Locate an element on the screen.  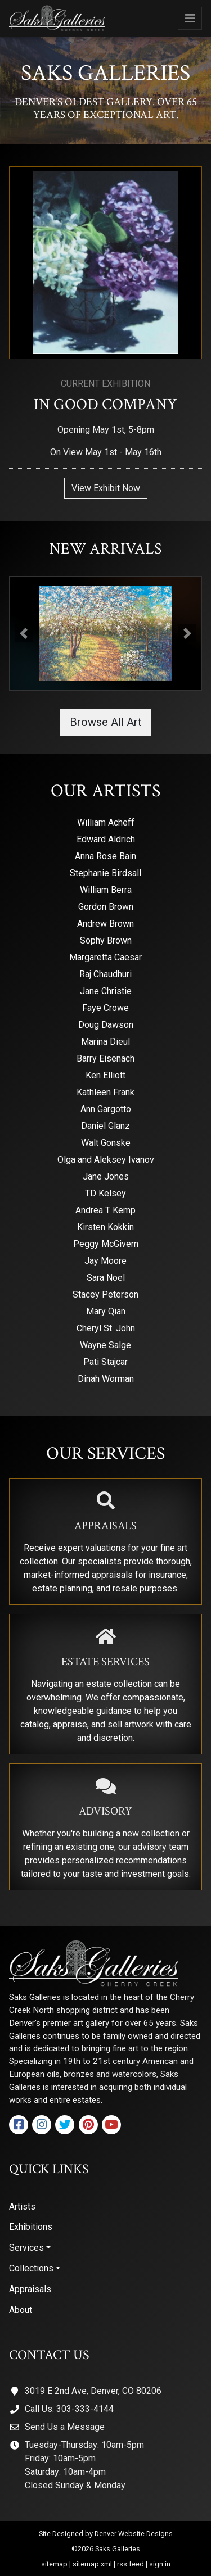
Sara Noel is located at coordinates (106, 1277).